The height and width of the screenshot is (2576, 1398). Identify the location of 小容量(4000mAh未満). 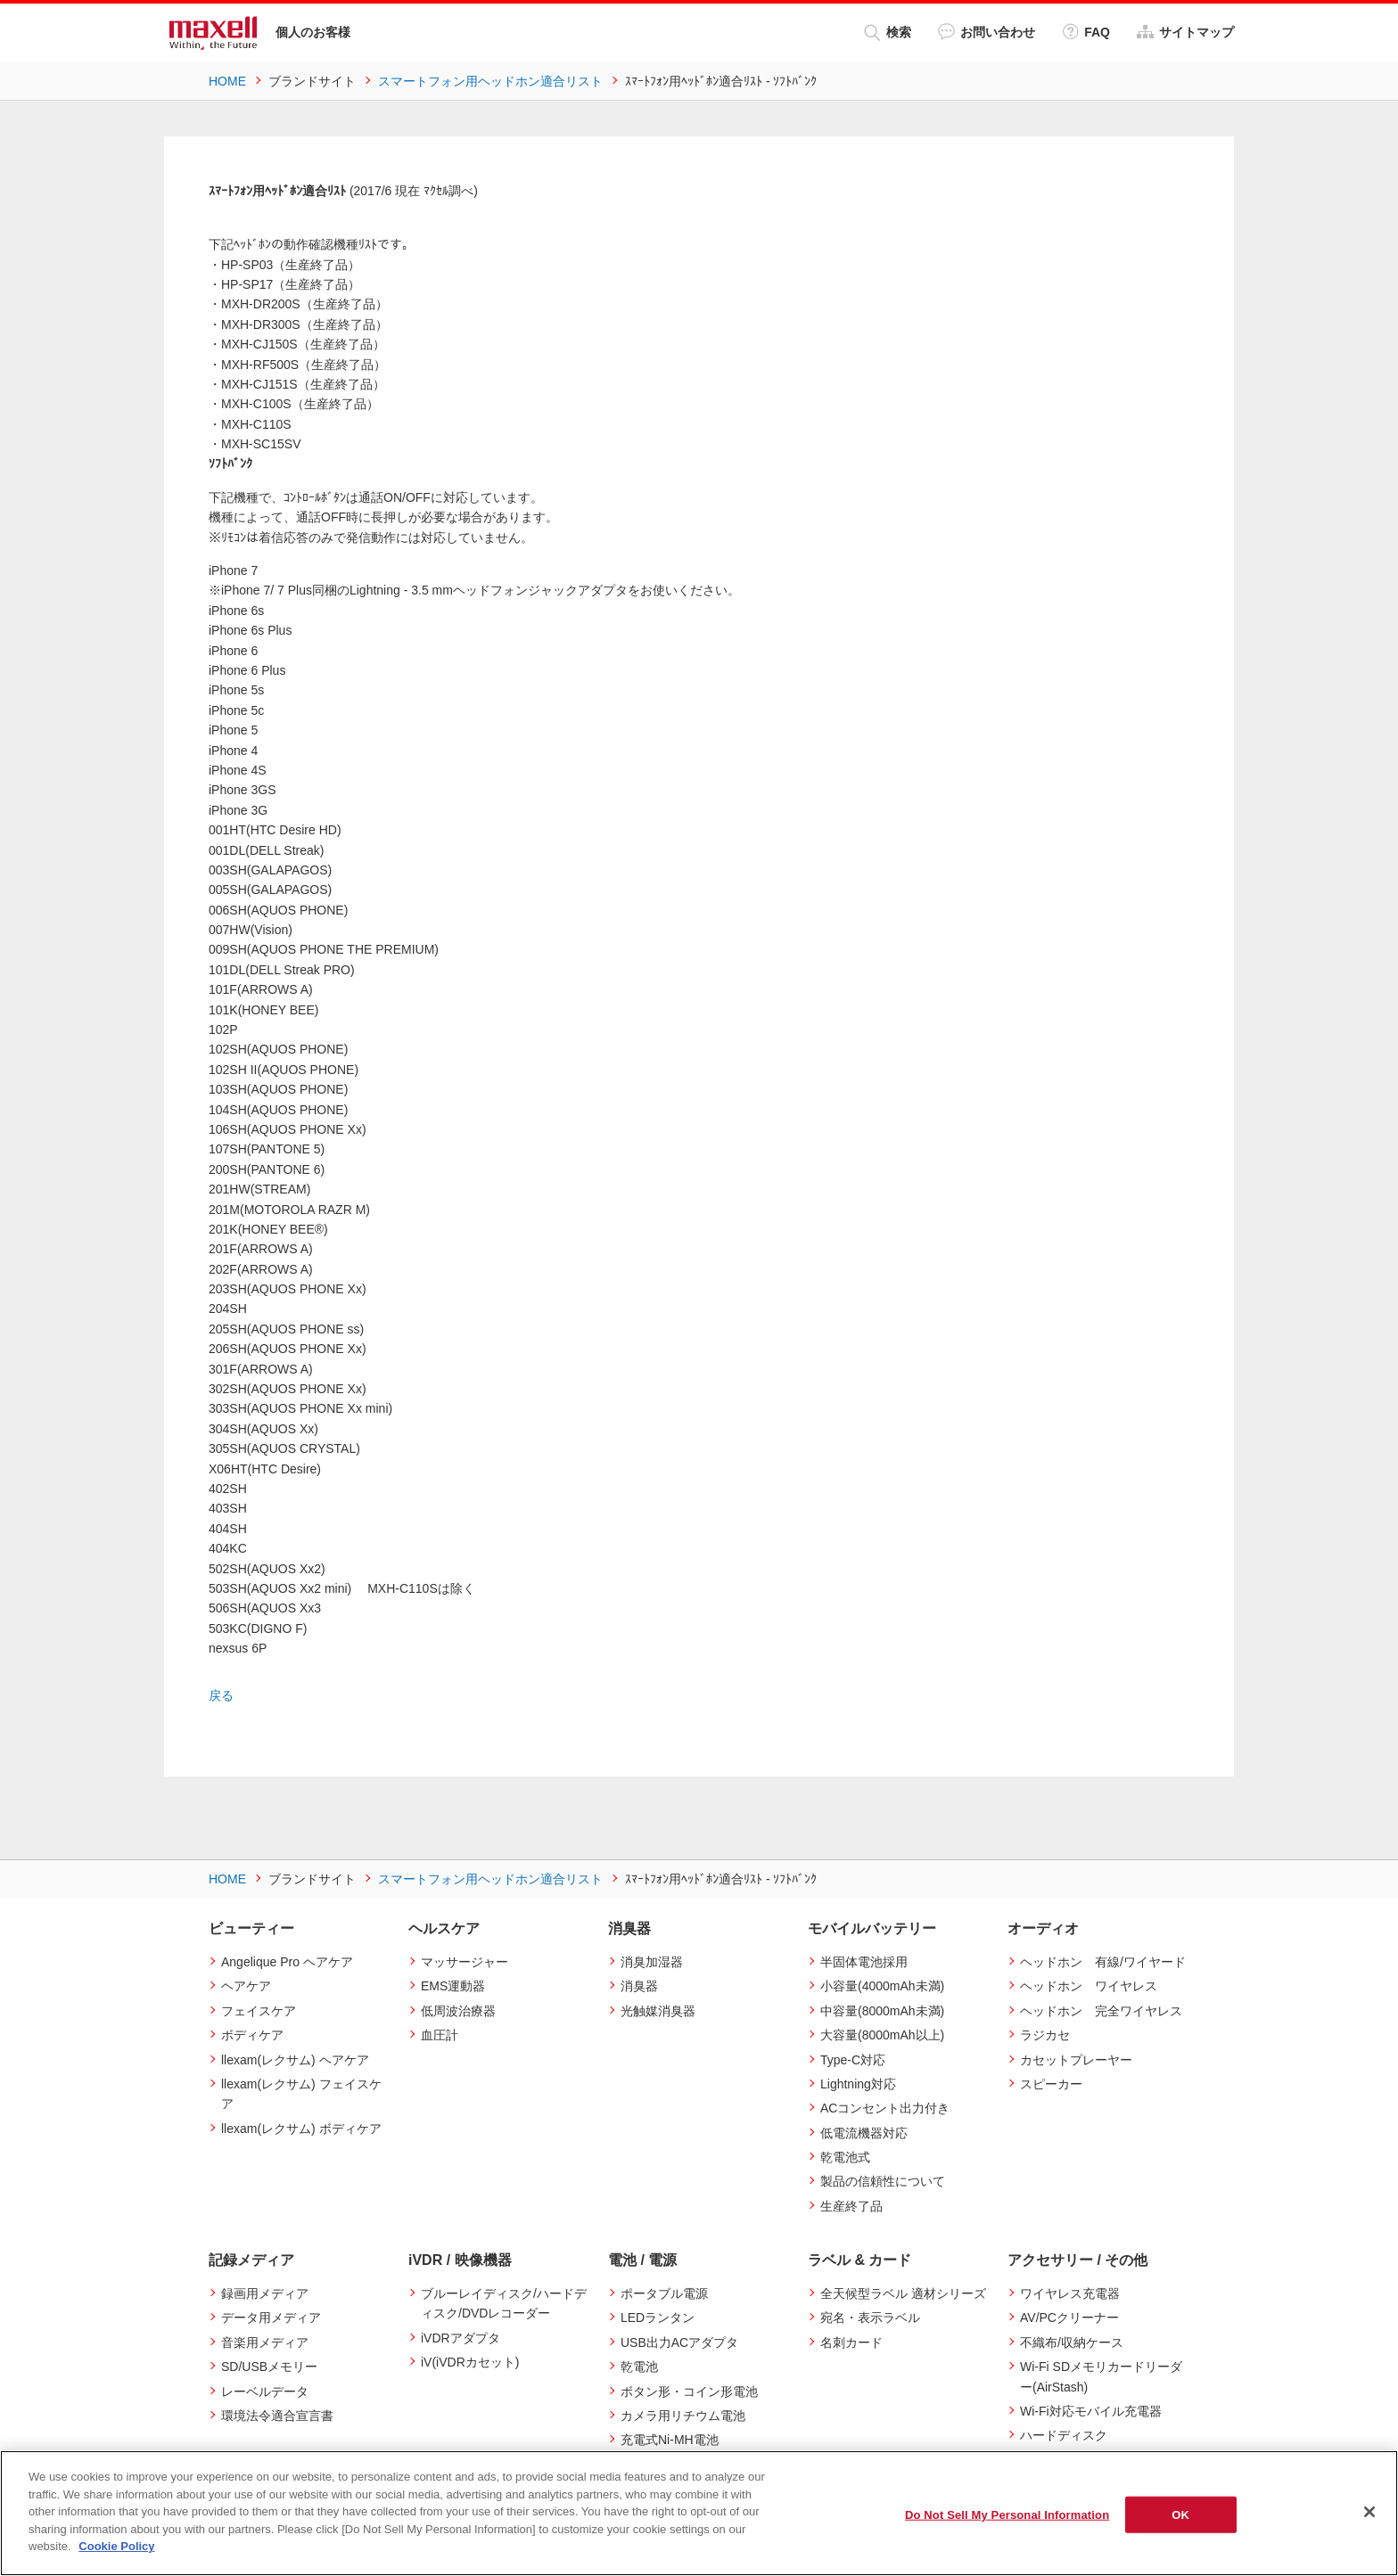
(882, 1986).